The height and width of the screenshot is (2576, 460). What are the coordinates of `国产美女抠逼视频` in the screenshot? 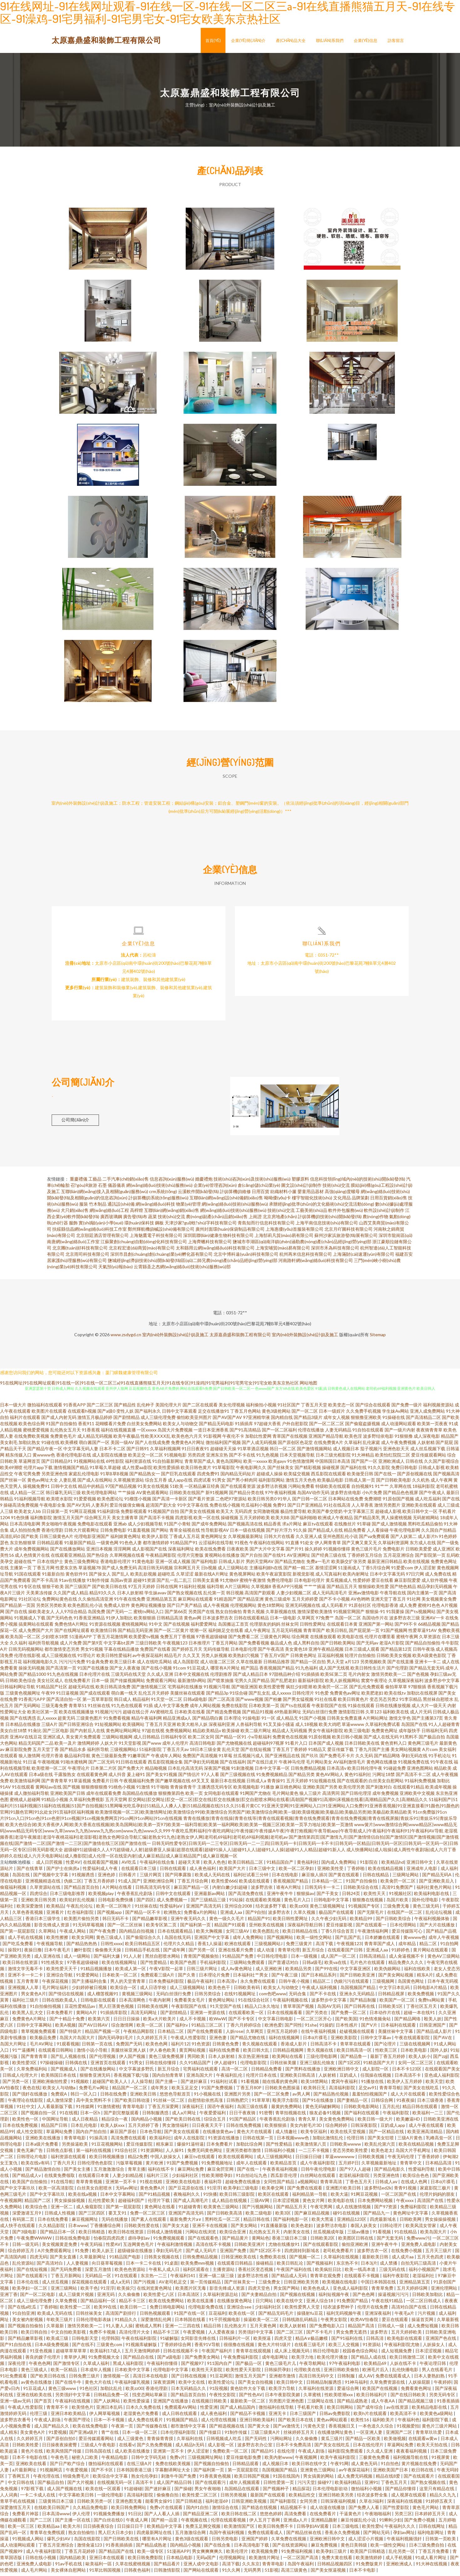 It's located at (329, 2572).